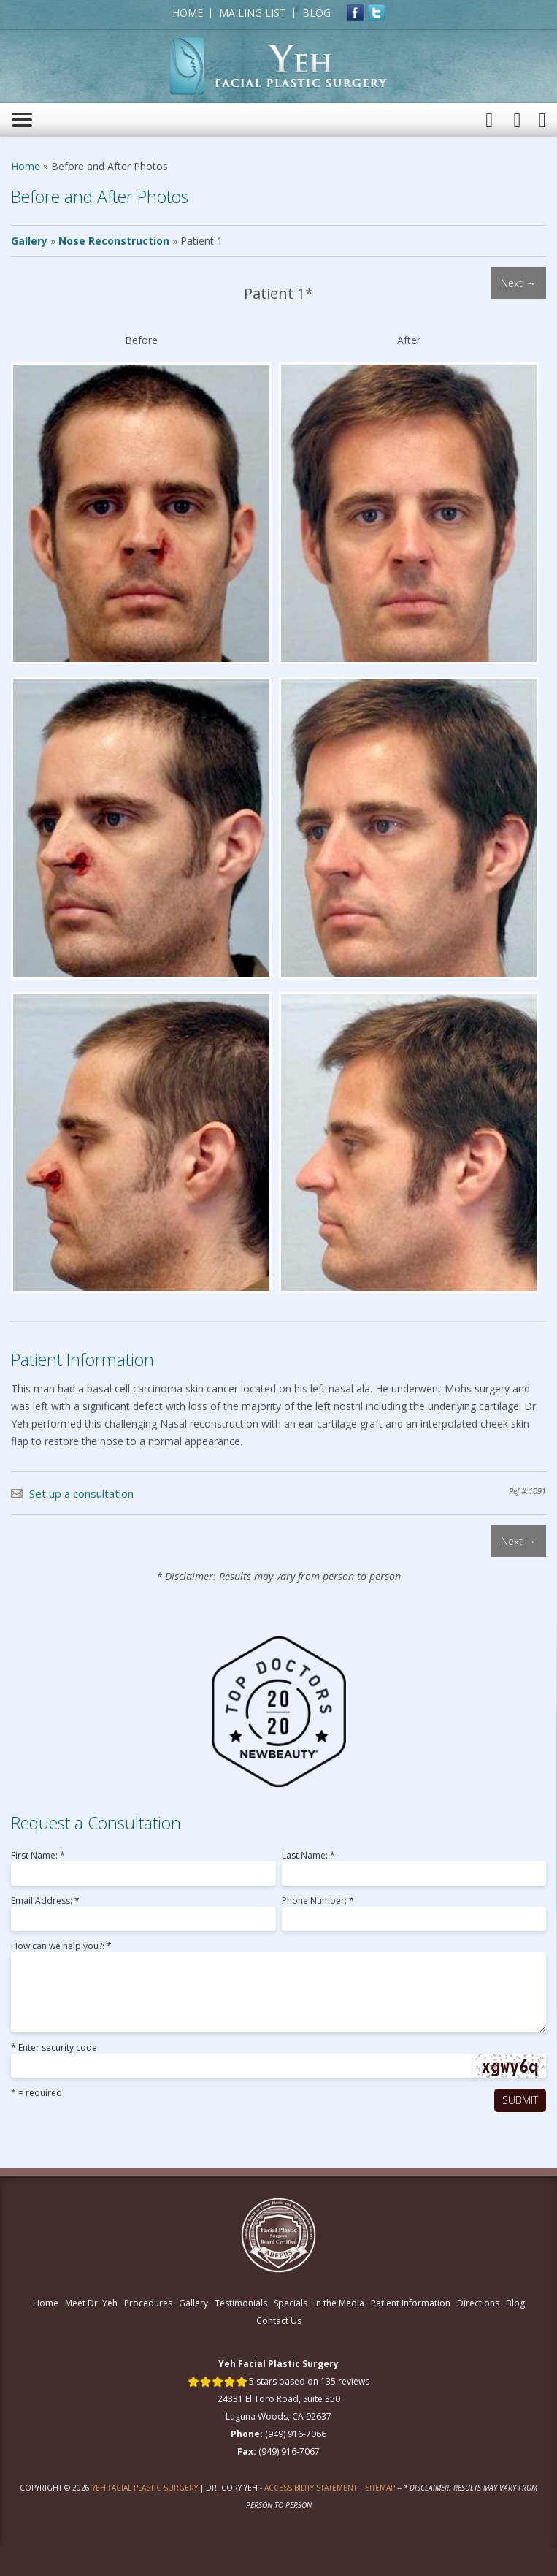 The width and height of the screenshot is (557, 2576). What do you see at coordinates (187, 13) in the screenshot?
I see `Home` at bounding box center [187, 13].